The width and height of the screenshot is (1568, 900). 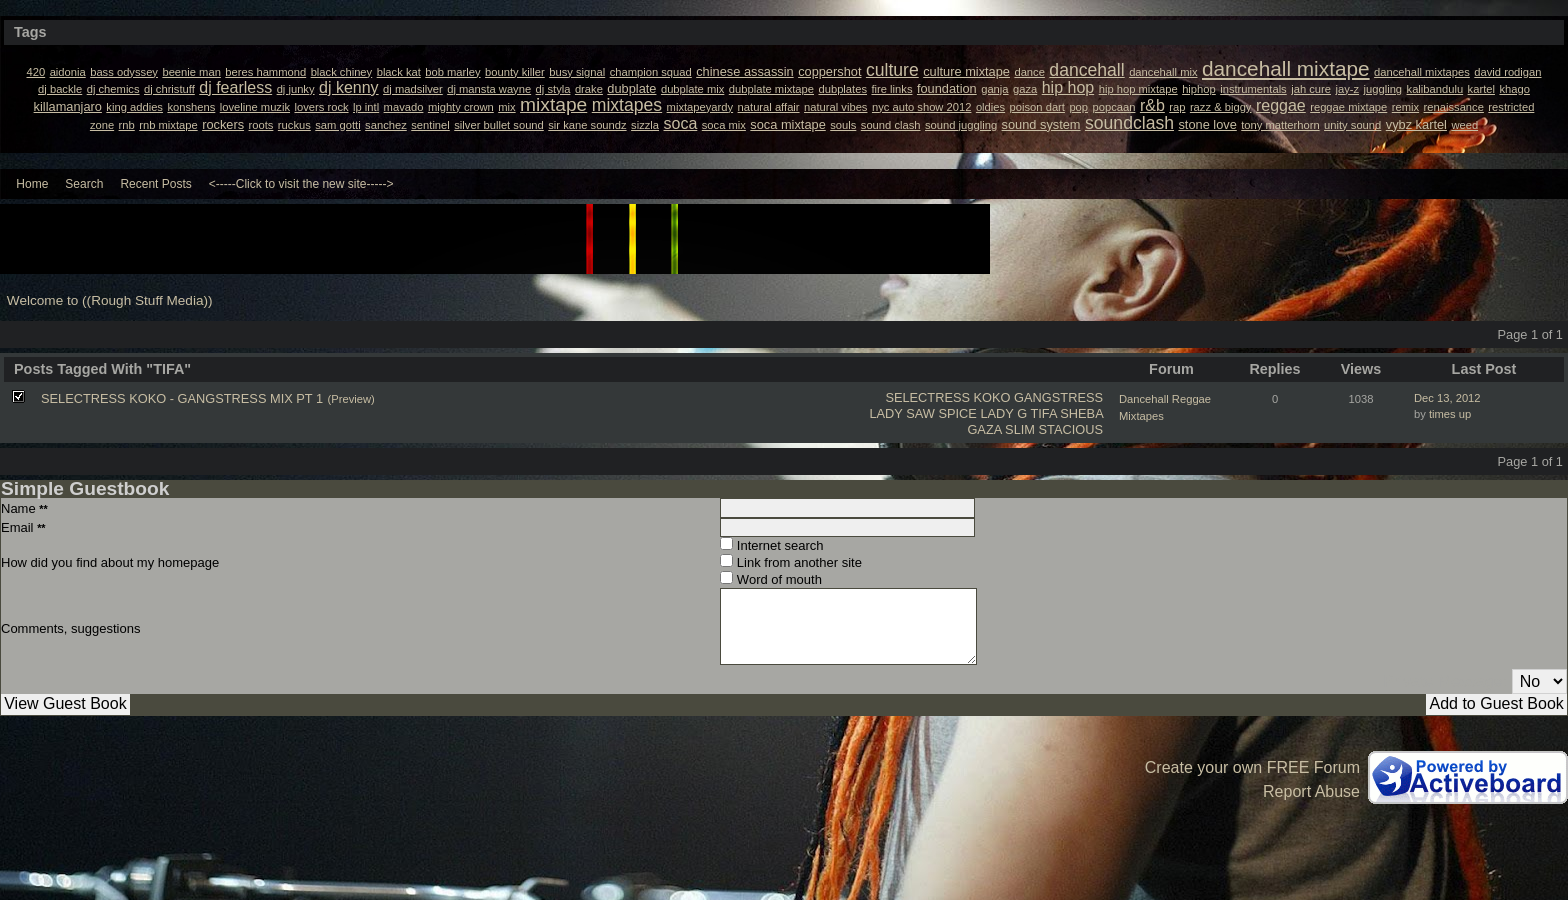 What do you see at coordinates (351, 399) in the screenshot?
I see `(Preview)` at bounding box center [351, 399].